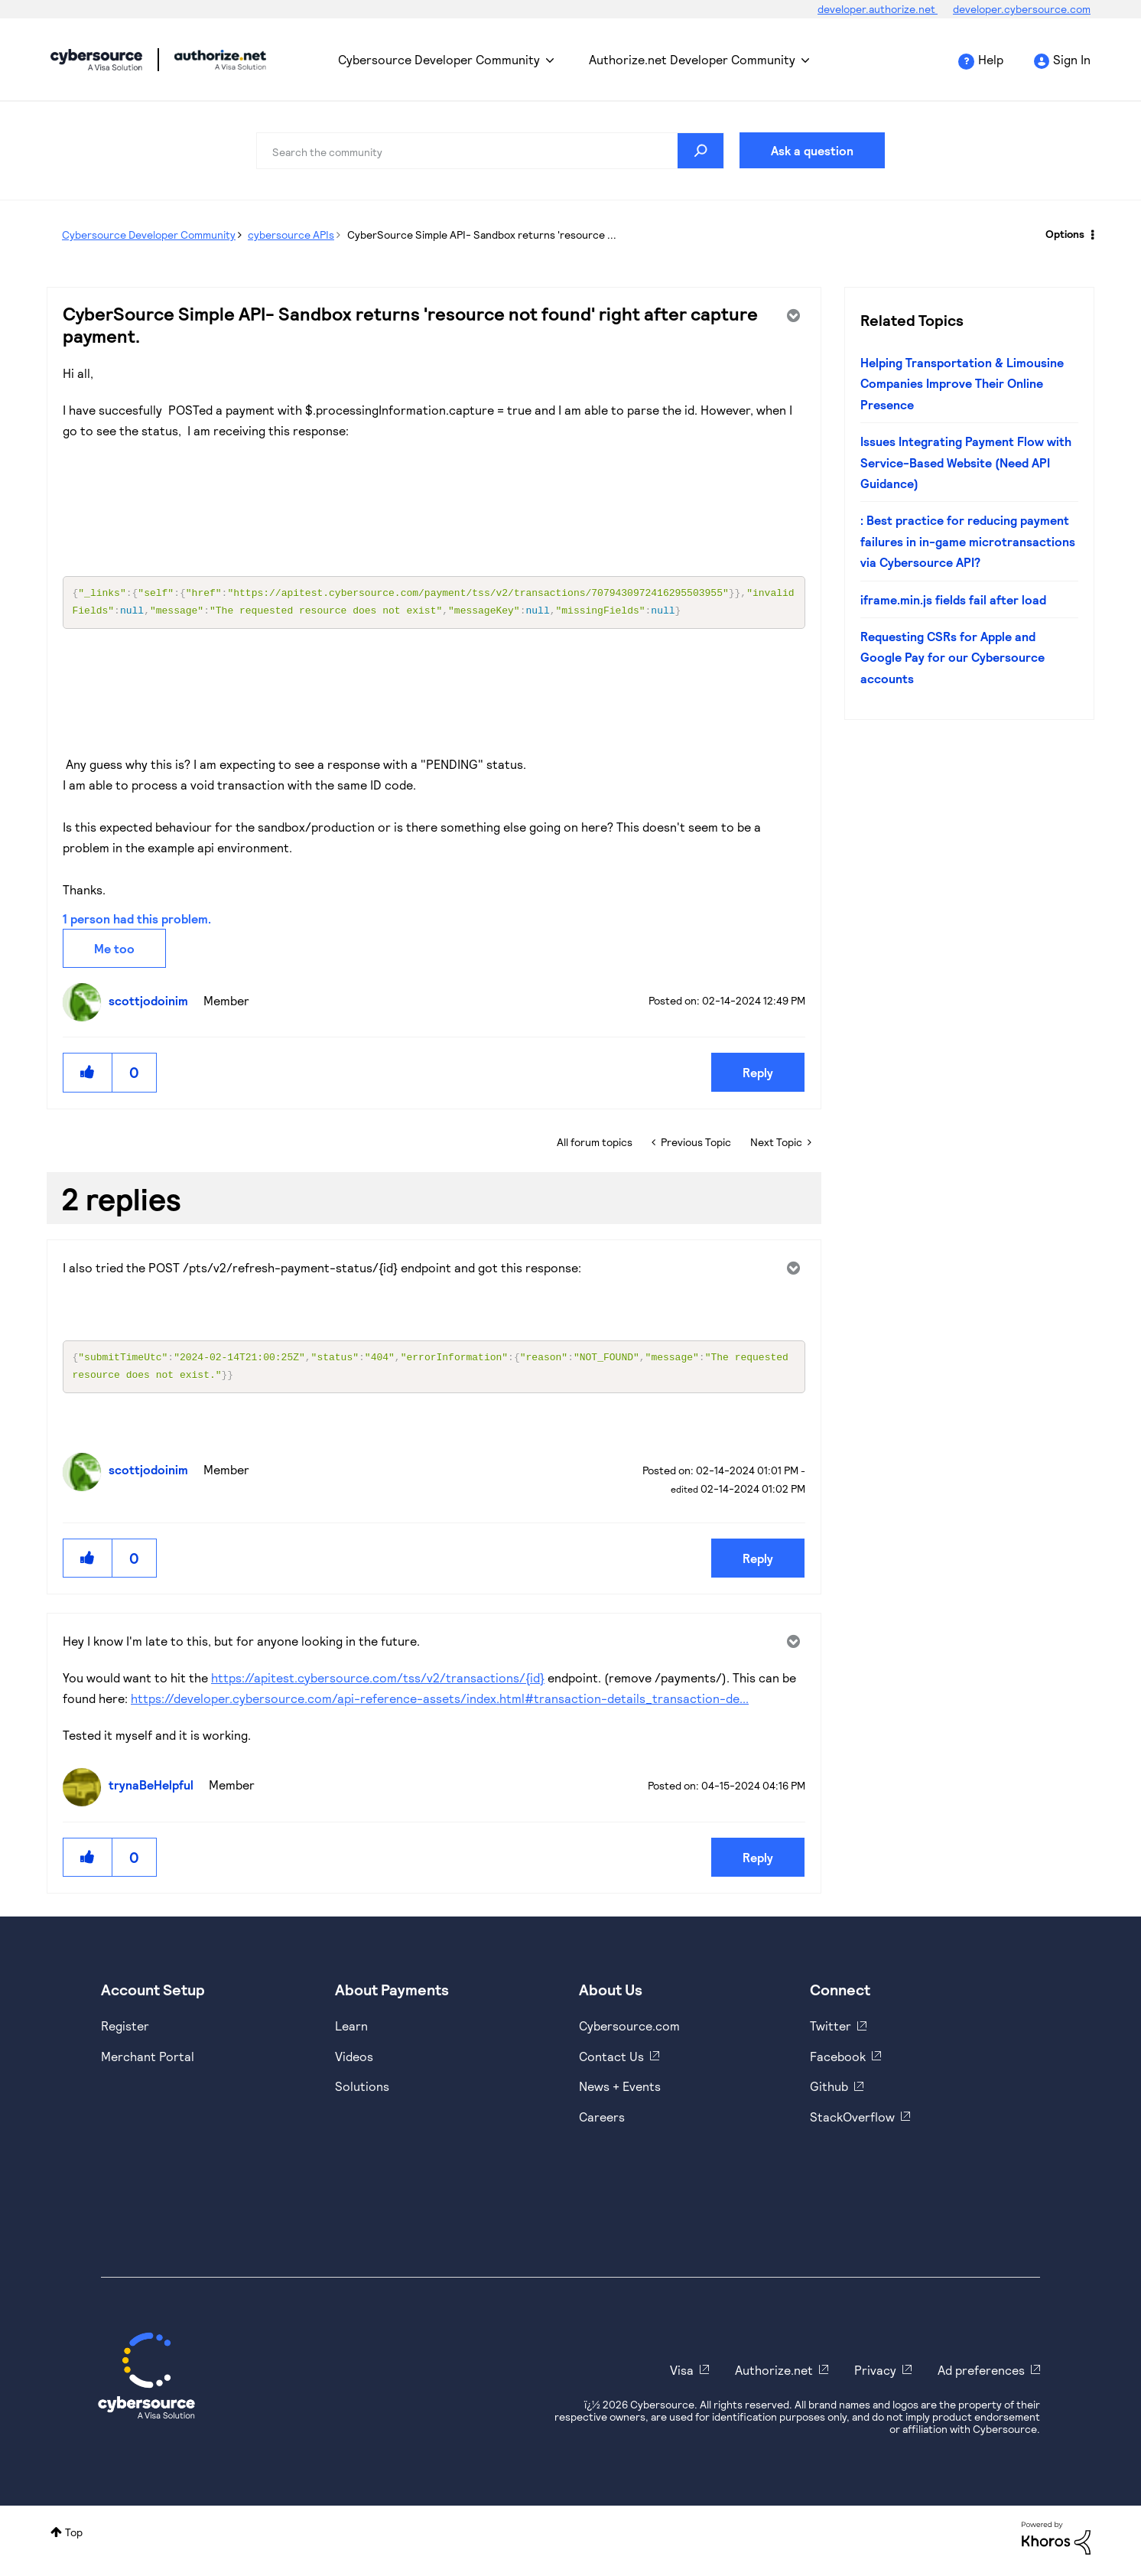 The width and height of the screenshot is (1141, 2576). What do you see at coordinates (481, 234) in the screenshot?
I see `CyberSource Simple API- Sandbox returns 'resource ... [link]` at bounding box center [481, 234].